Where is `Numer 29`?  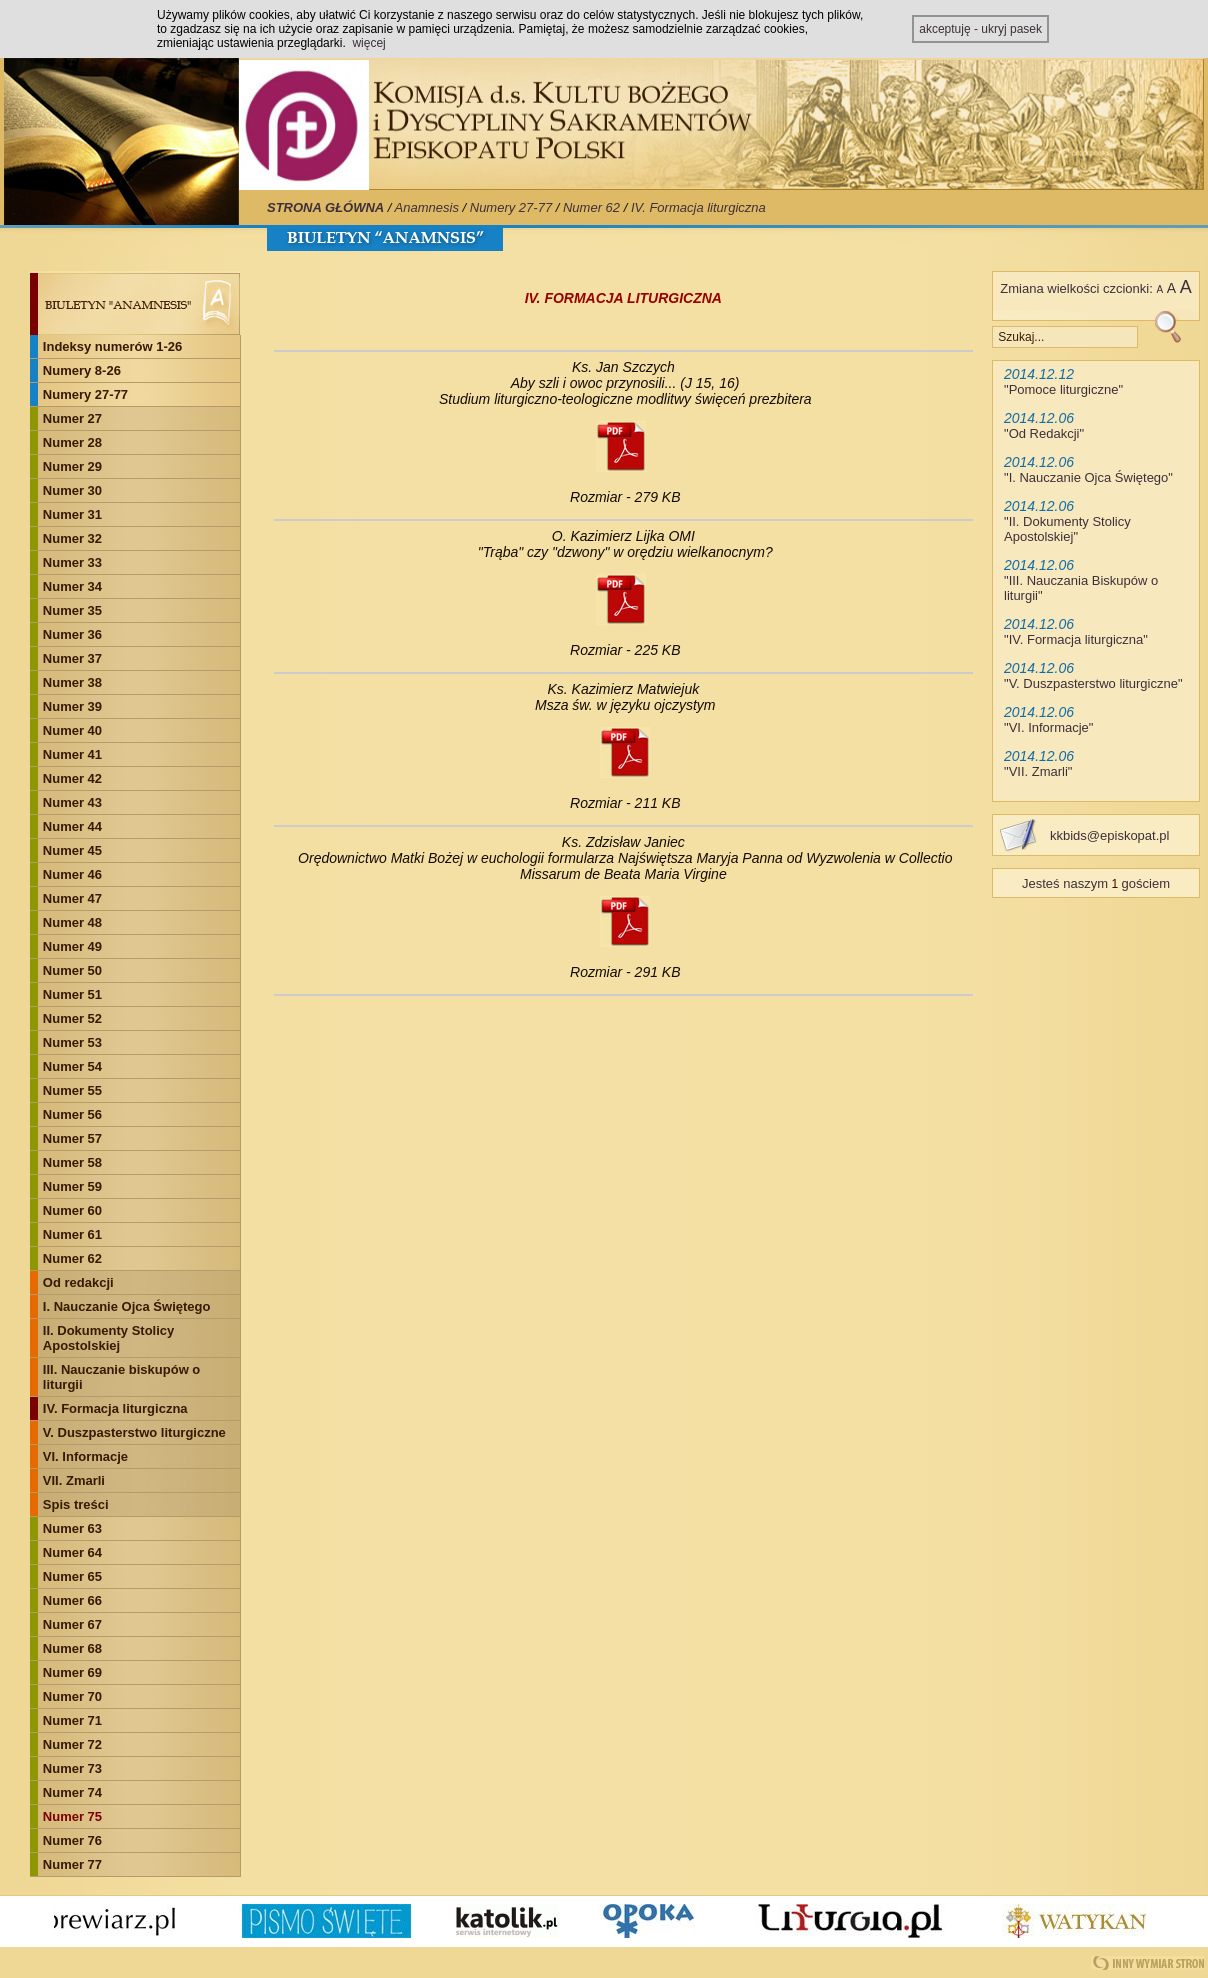
Numer 29 is located at coordinates (72, 466).